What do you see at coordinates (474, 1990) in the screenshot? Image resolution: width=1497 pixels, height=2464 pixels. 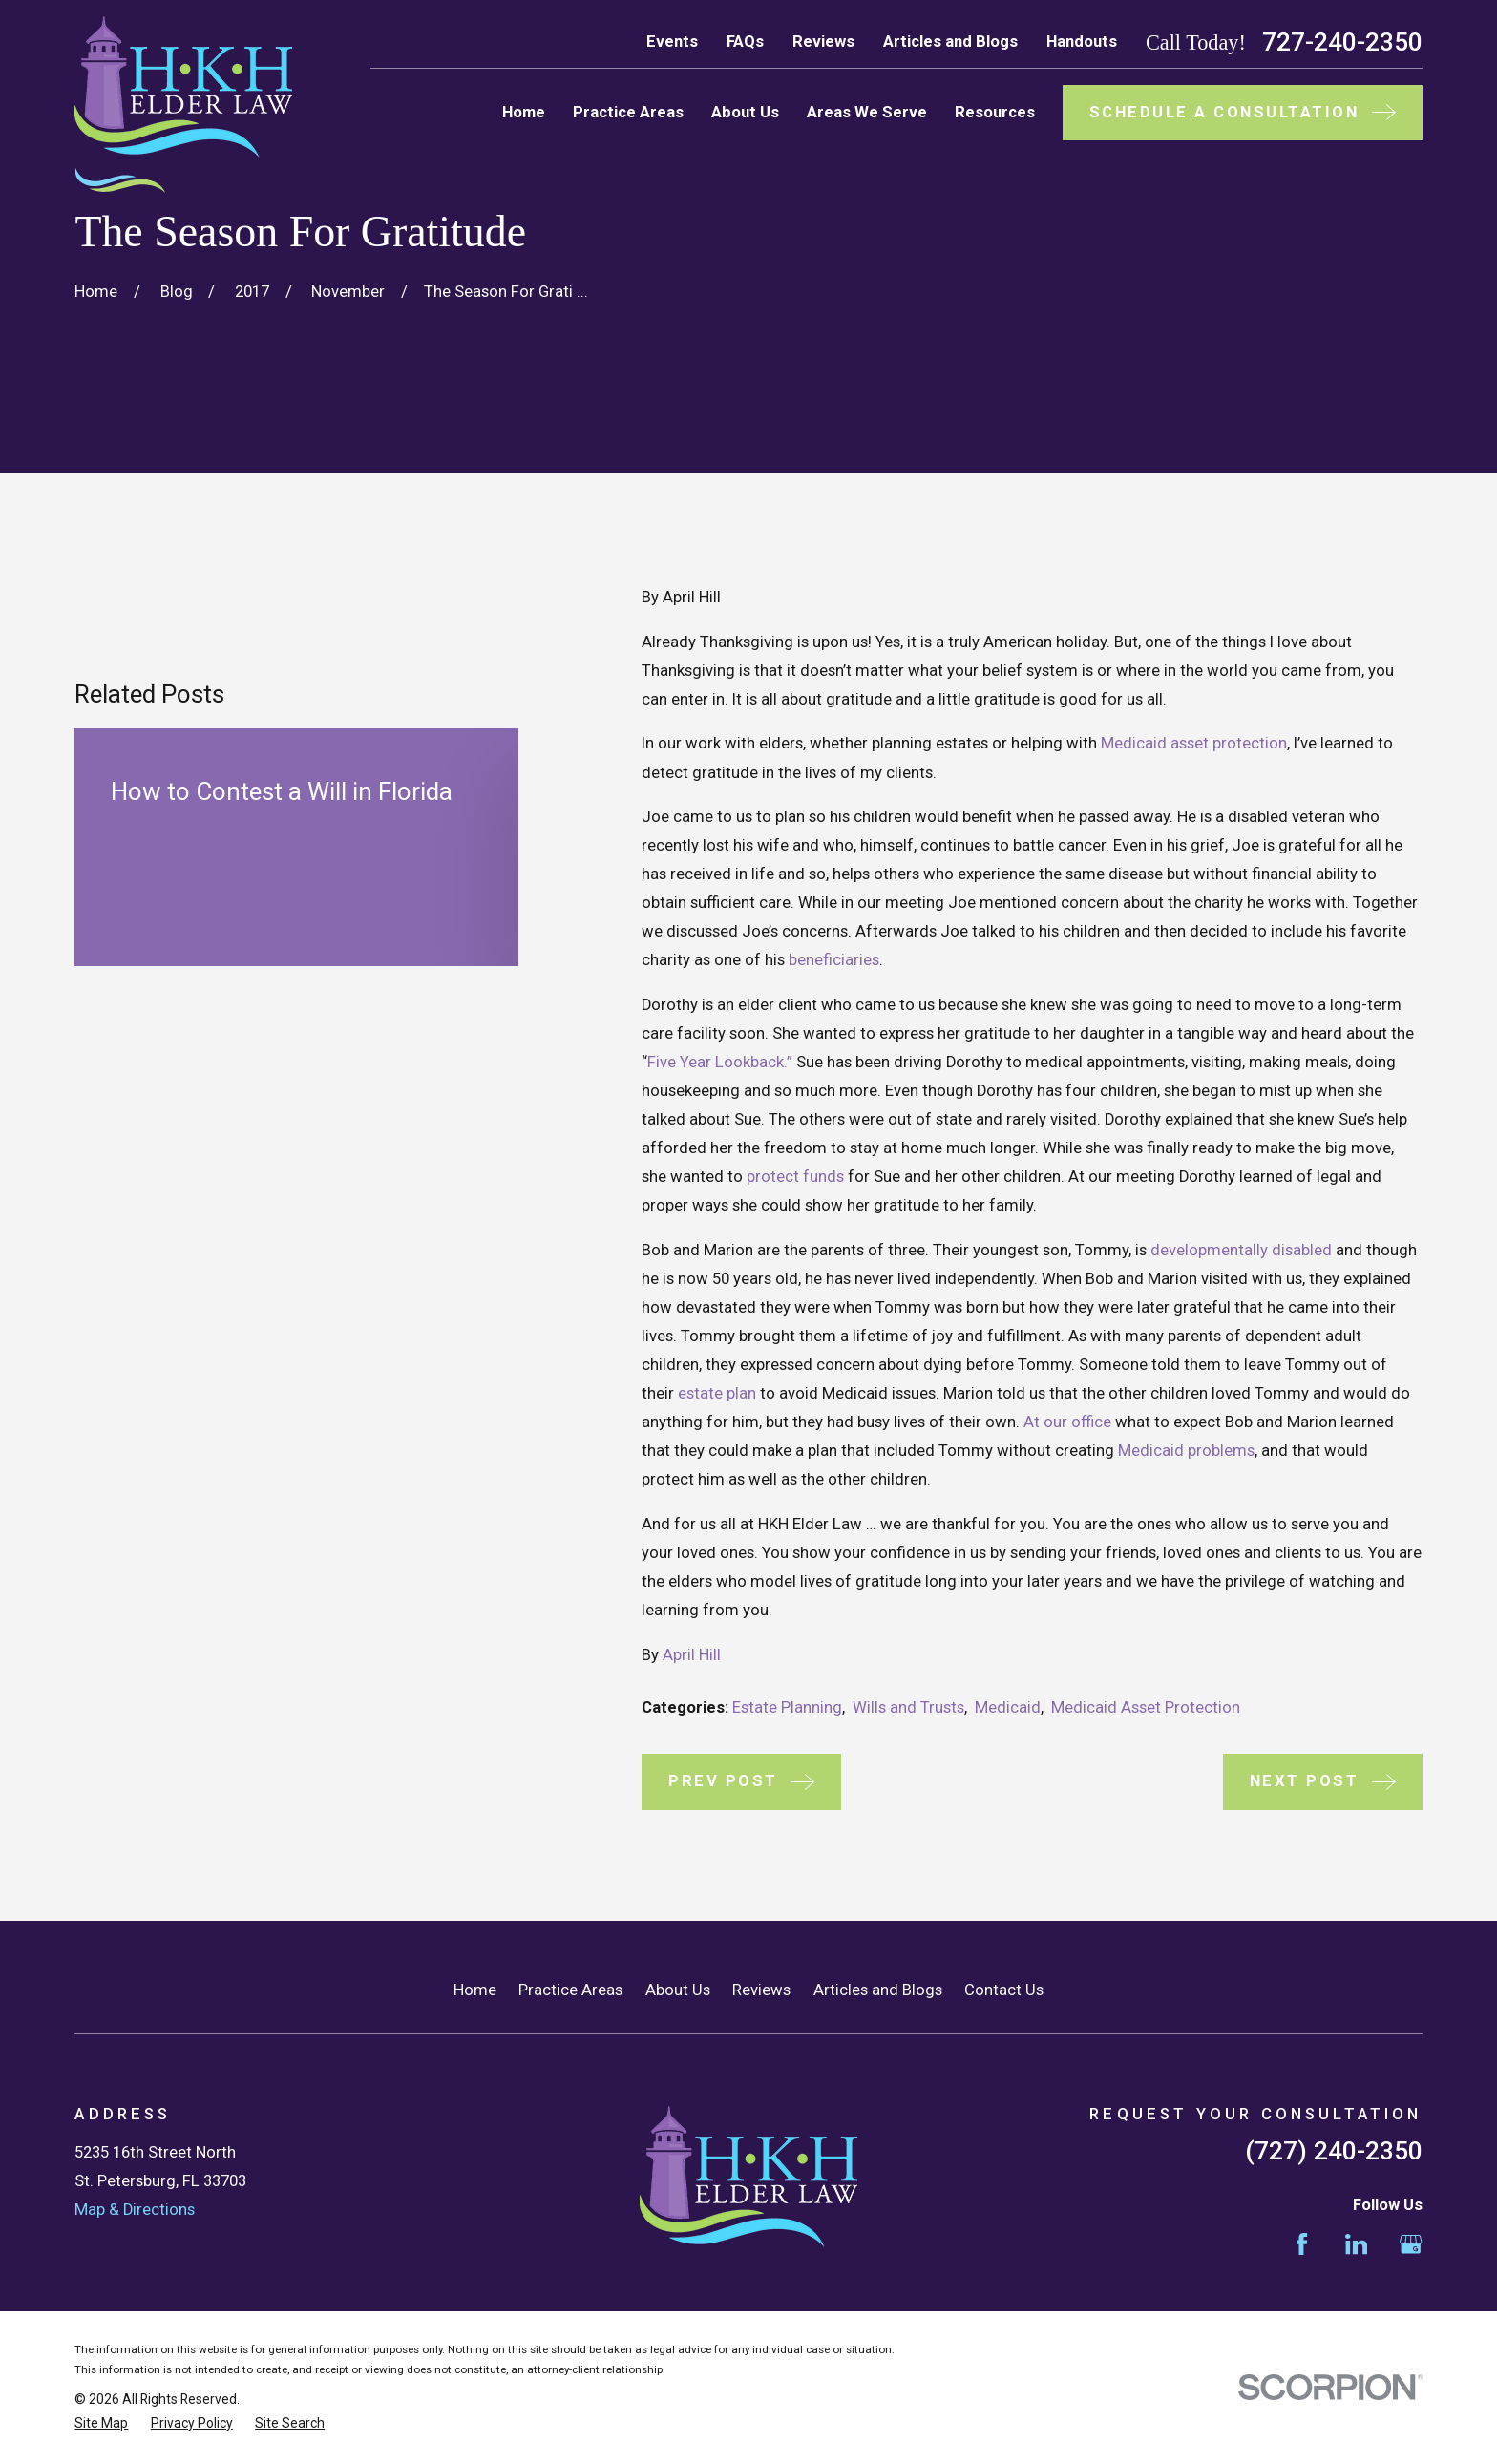 I see `Home` at bounding box center [474, 1990].